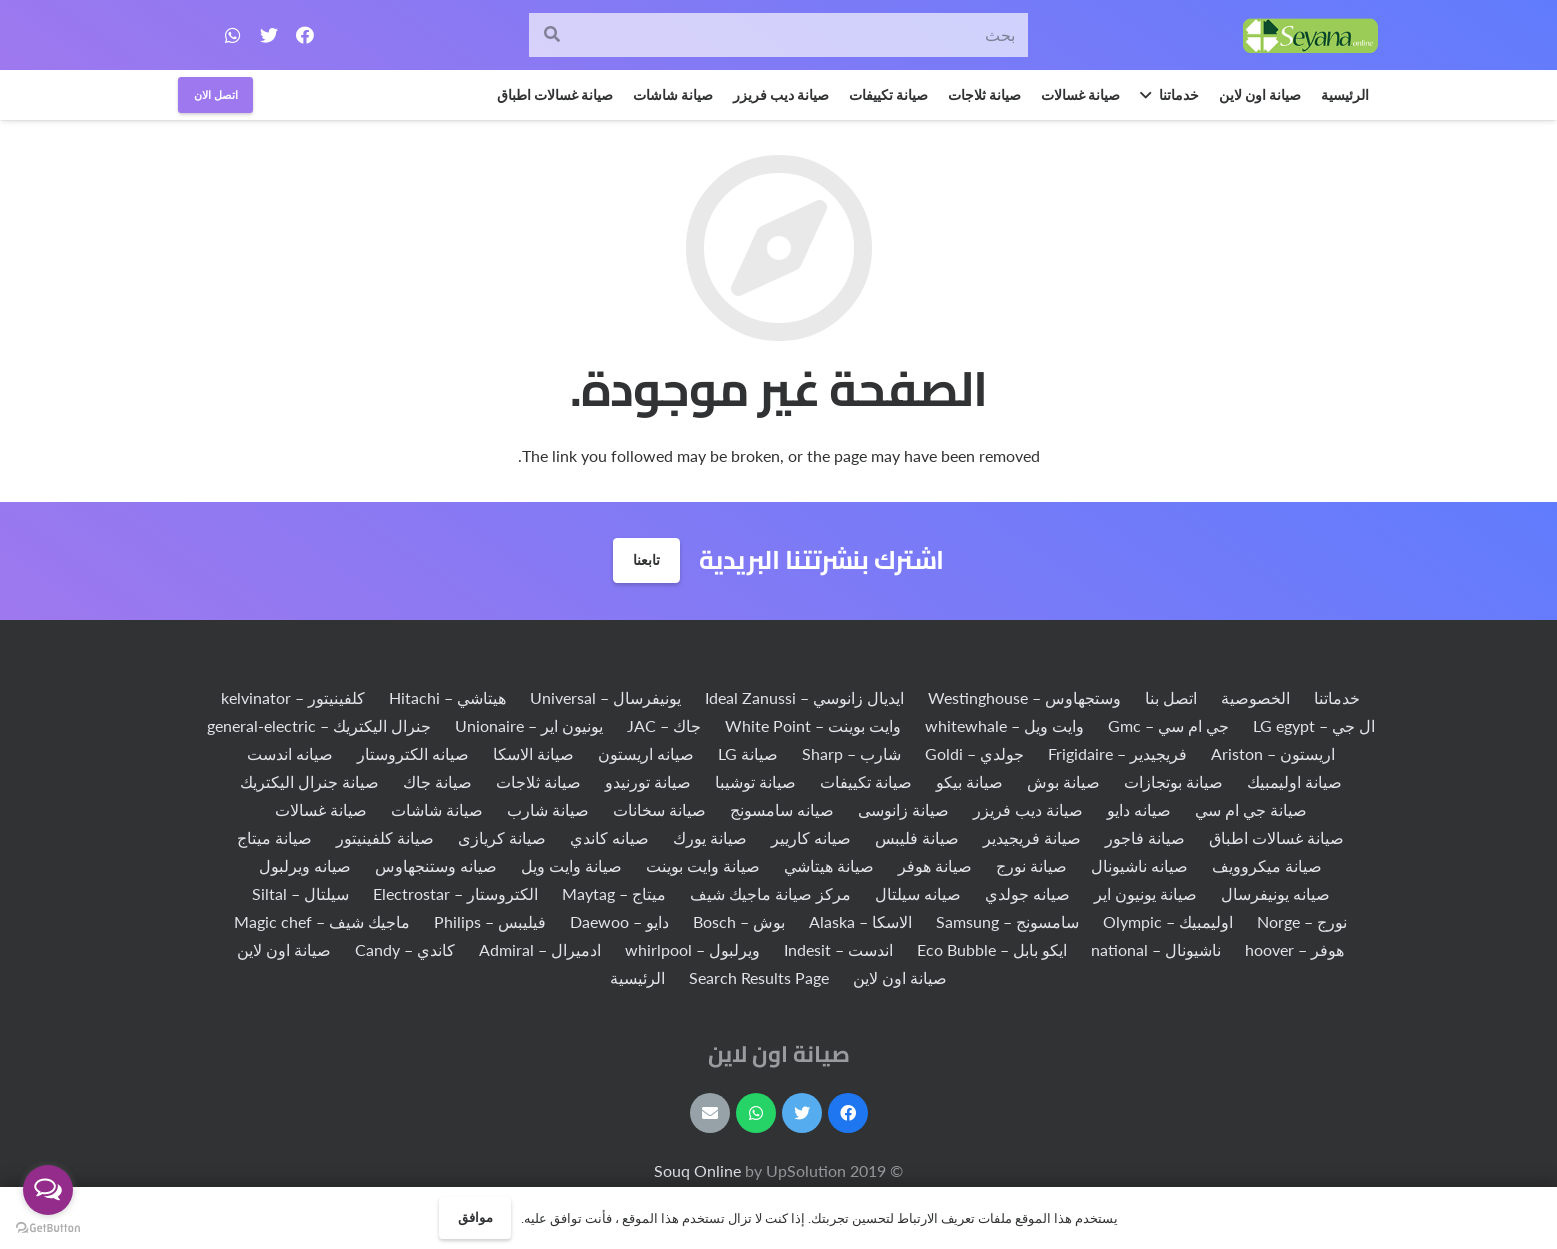 The image size is (1557, 1249). What do you see at coordinates (969, 781) in the screenshot?
I see `صيانة بيكو` at bounding box center [969, 781].